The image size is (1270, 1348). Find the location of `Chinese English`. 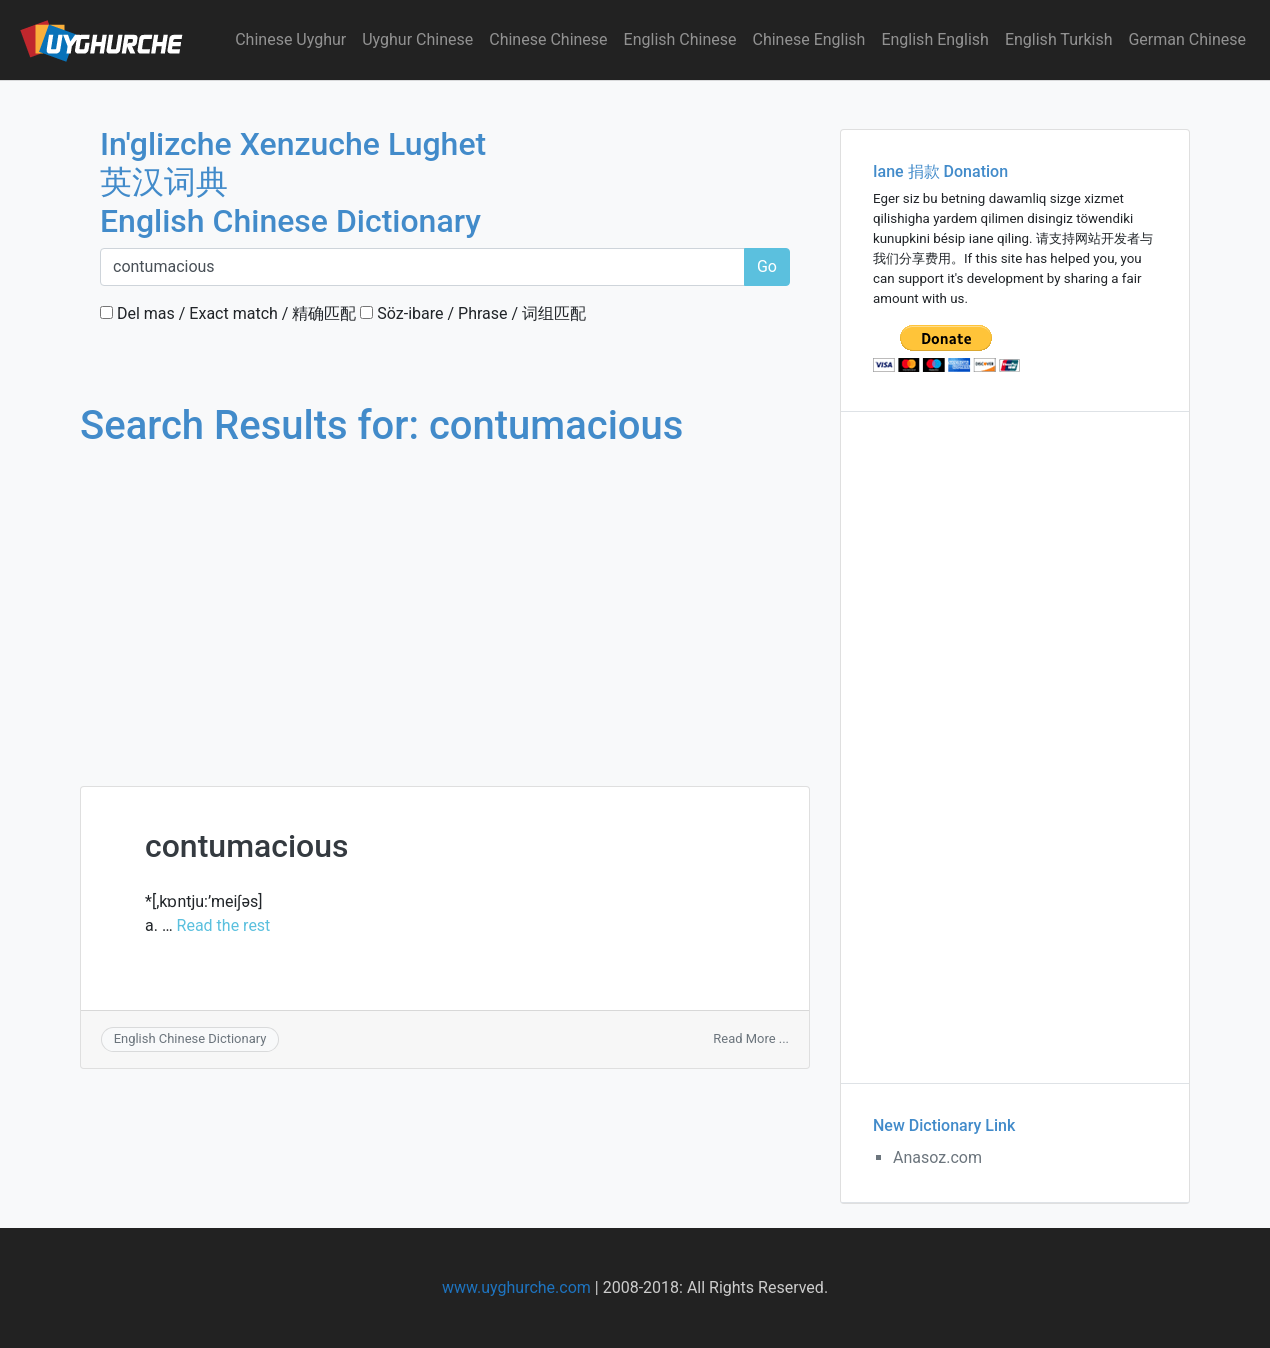

Chinese English is located at coordinates (809, 39).